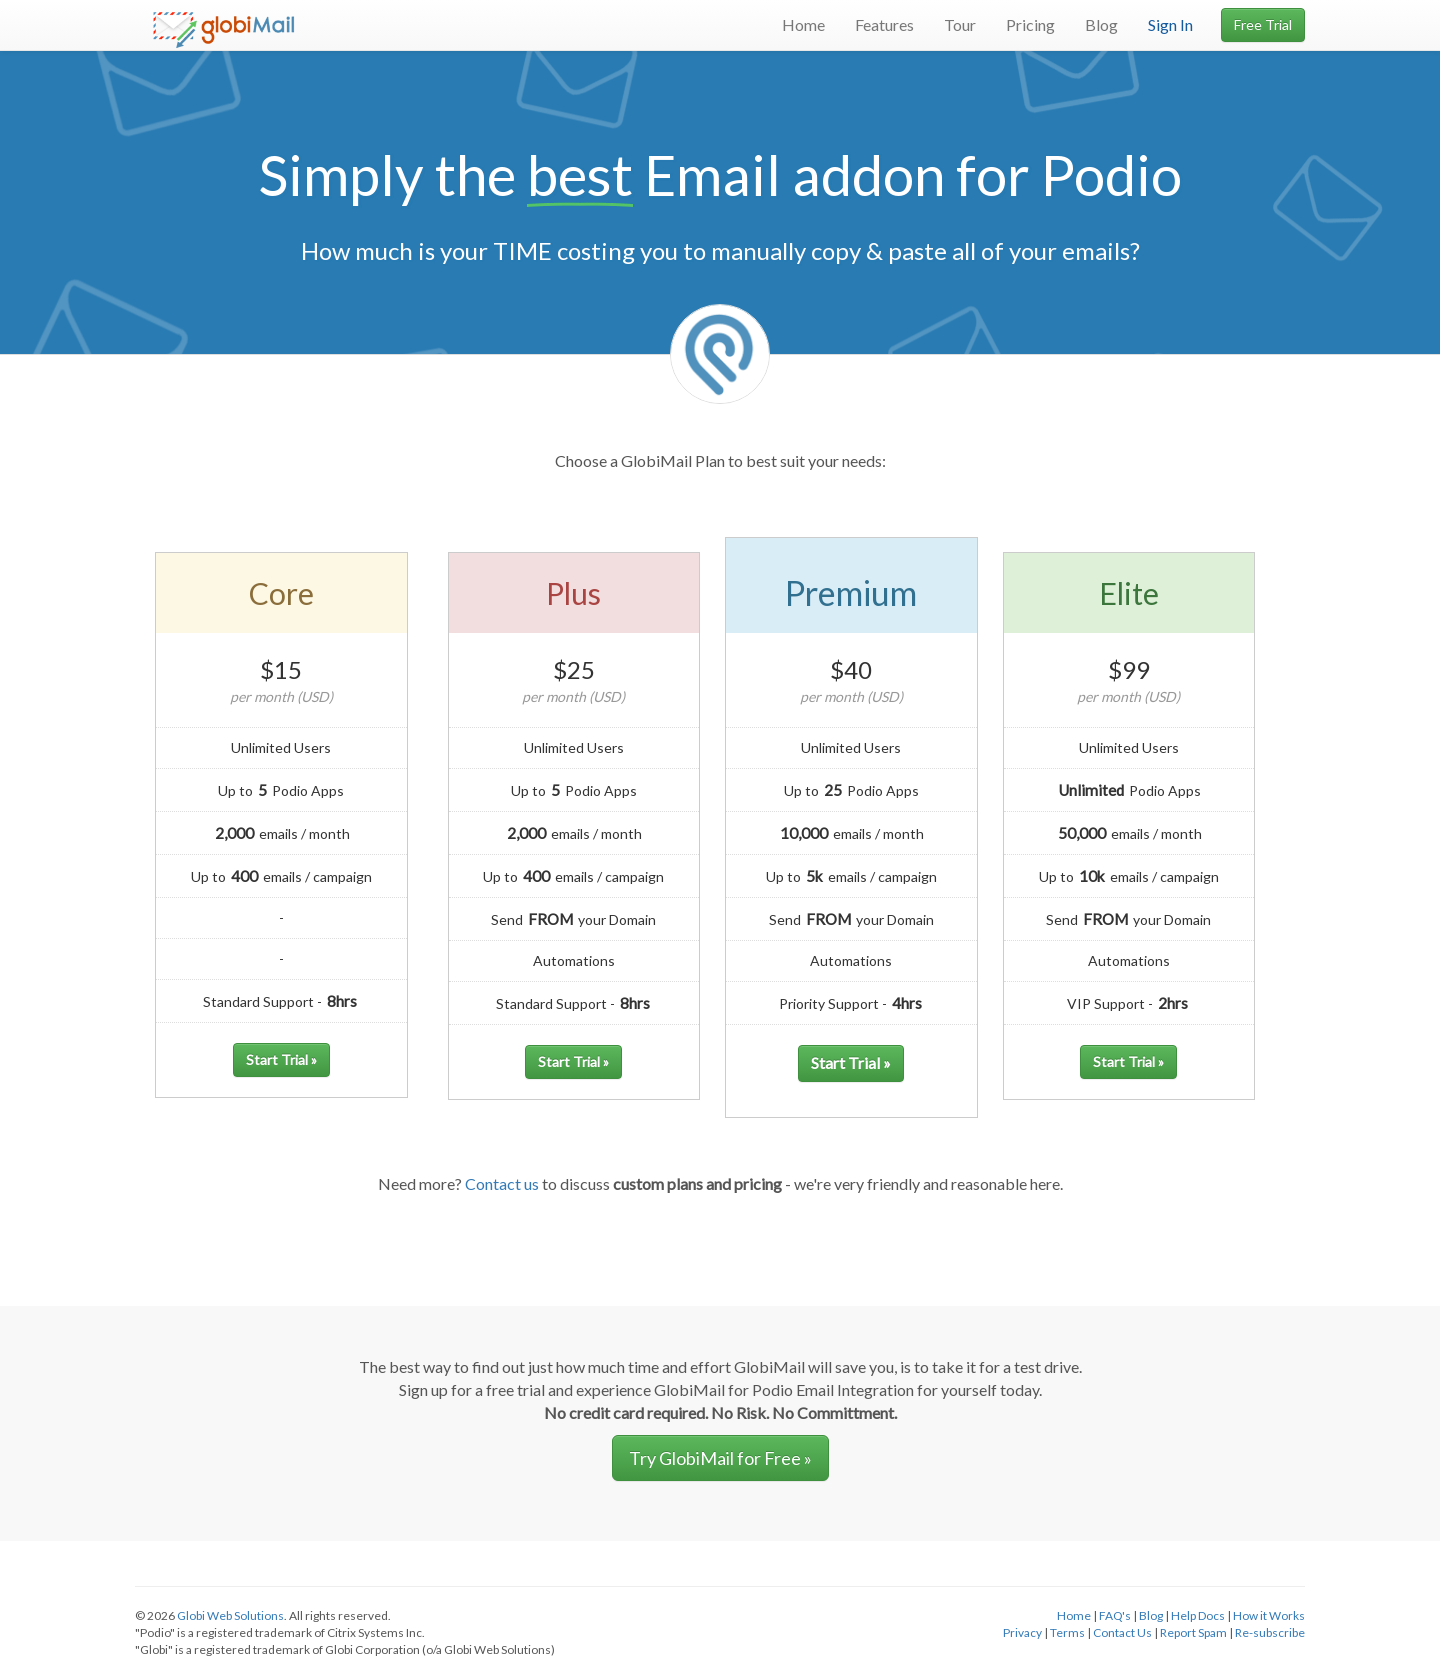 The image size is (1440, 1668). What do you see at coordinates (1270, 1632) in the screenshot?
I see `Re-subscribe` at bounding box center [1270, 1632].